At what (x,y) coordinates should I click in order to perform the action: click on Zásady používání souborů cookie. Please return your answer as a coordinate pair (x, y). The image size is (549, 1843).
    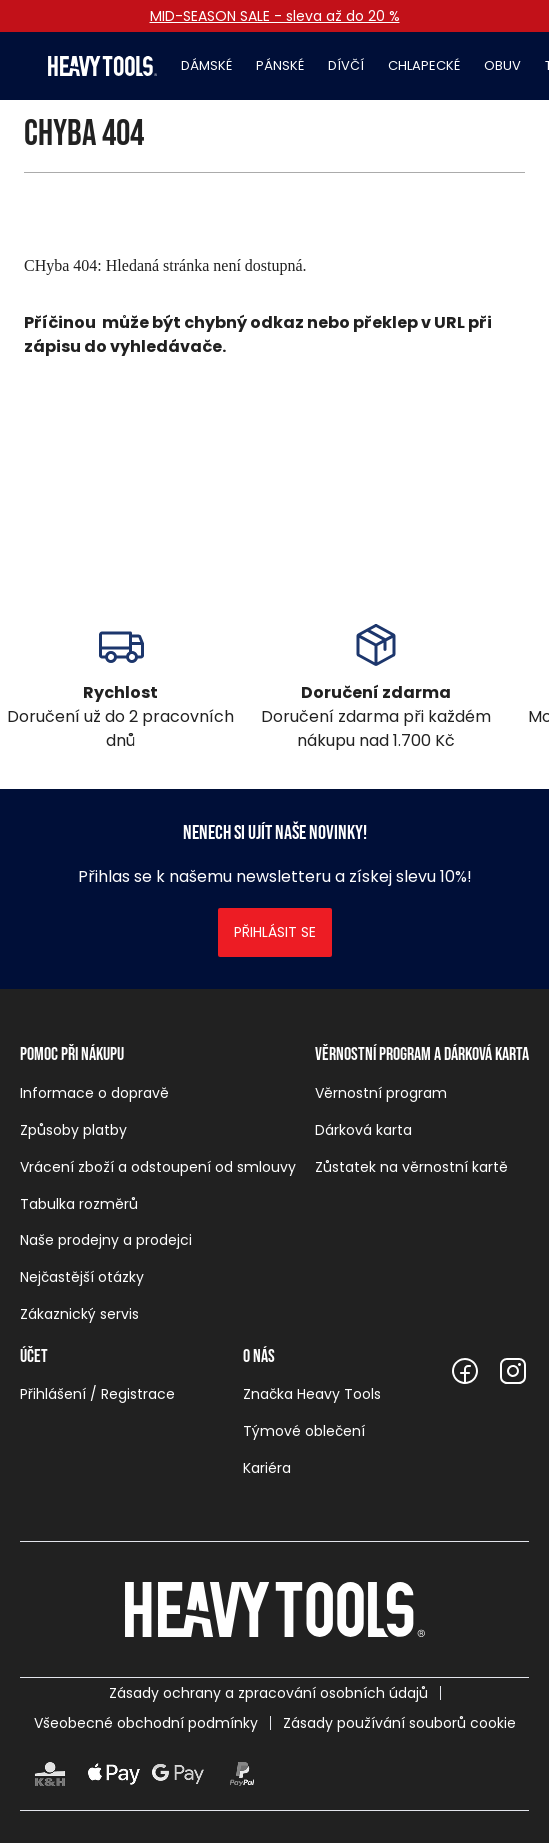
    Looking at the image, I should click on (399, 1723).